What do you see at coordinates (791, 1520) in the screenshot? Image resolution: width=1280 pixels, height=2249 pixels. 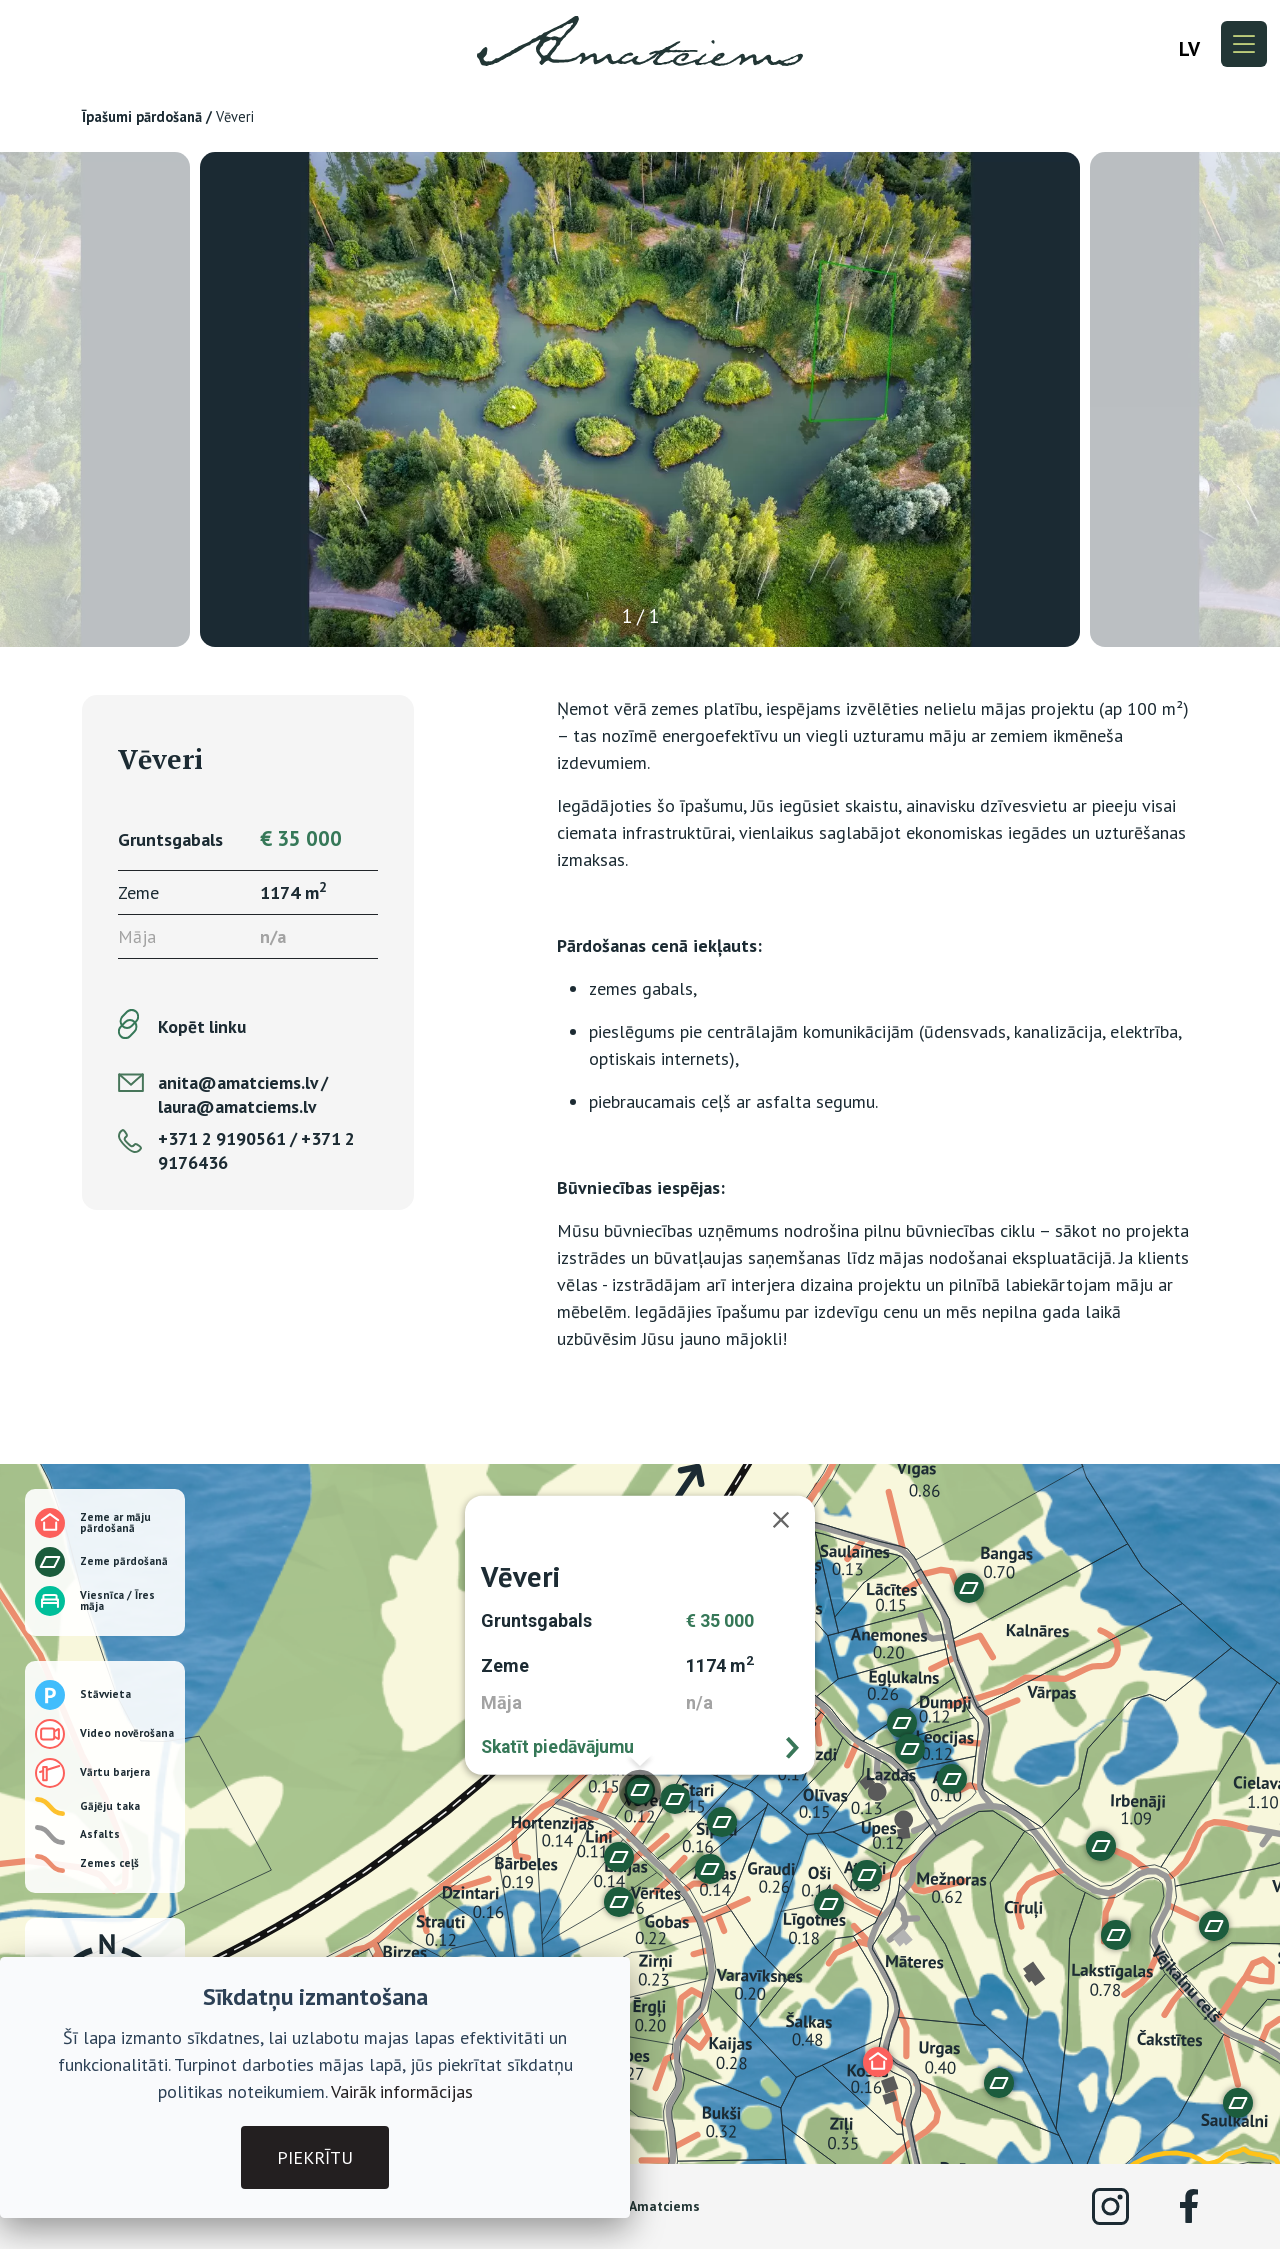 I see `[Aizvērt]` at bounding box center [791, 1520].